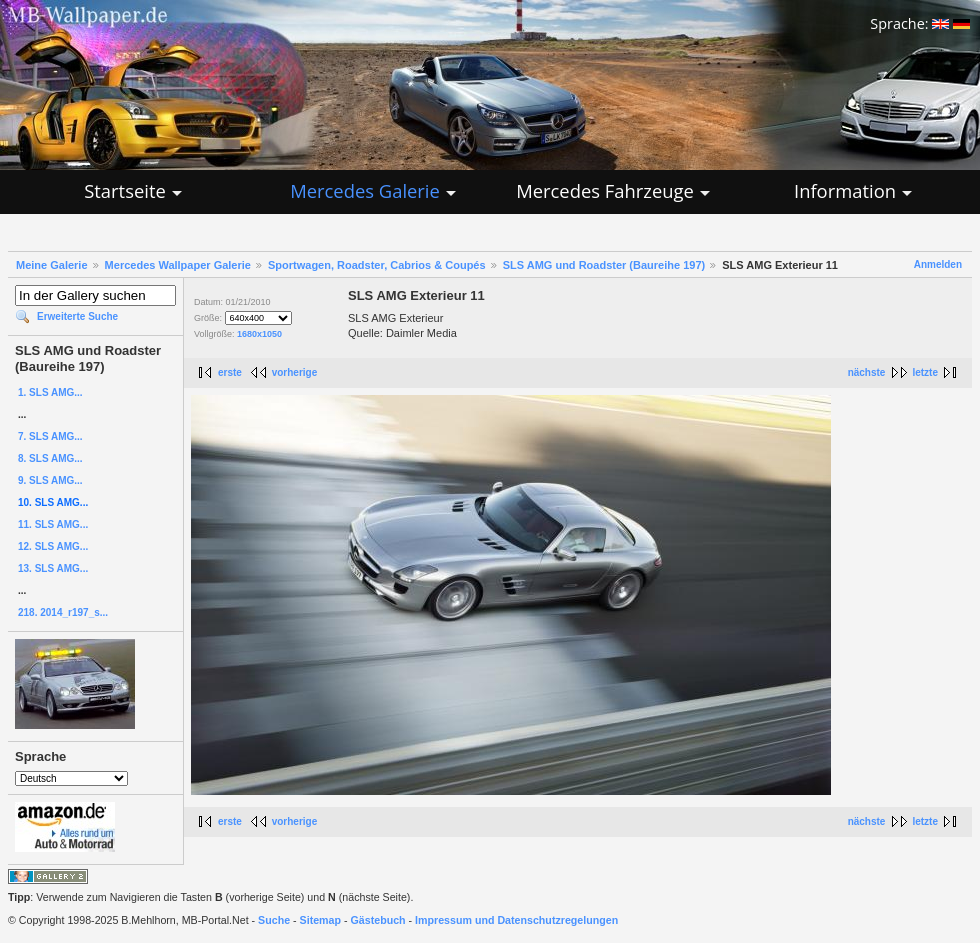 This screenshot has height=943, width=980. Describe the element at coordinates (377, 265) in the screenshot. I see `Sportwagen, Roadster, Cabrios & Coupés` at that location.